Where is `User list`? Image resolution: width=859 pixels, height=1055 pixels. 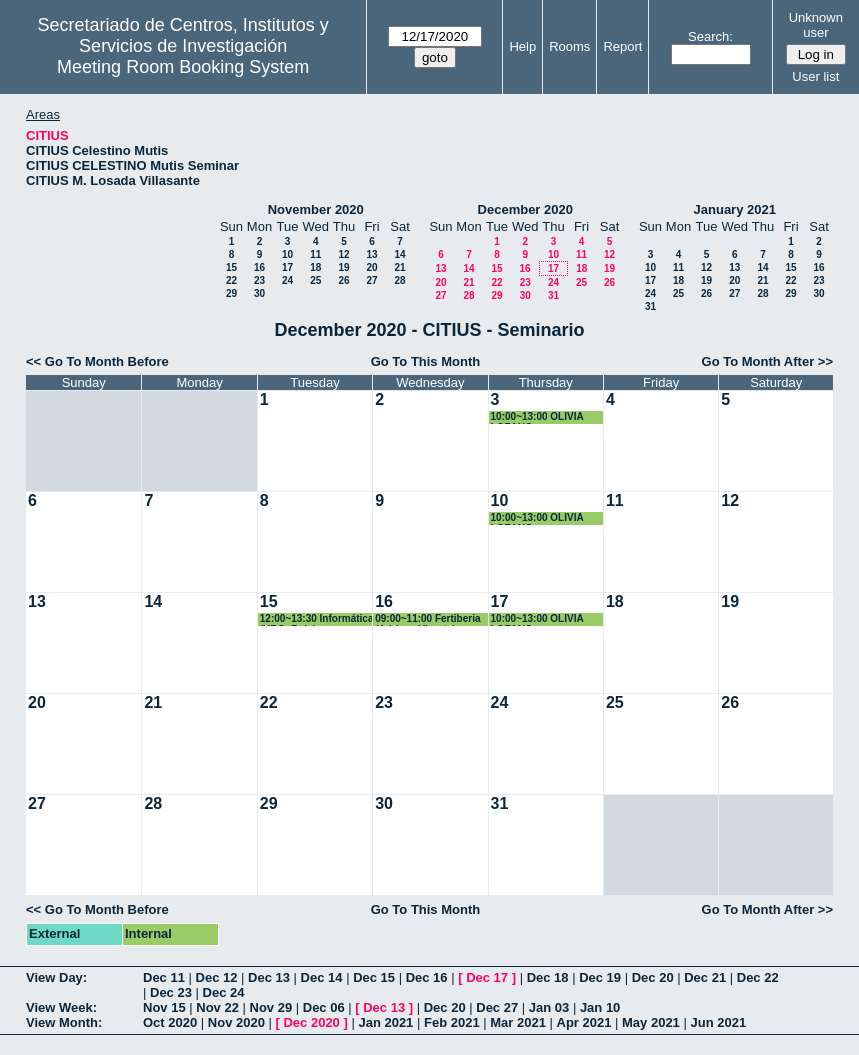
User list is located at coordinates (815, 76).